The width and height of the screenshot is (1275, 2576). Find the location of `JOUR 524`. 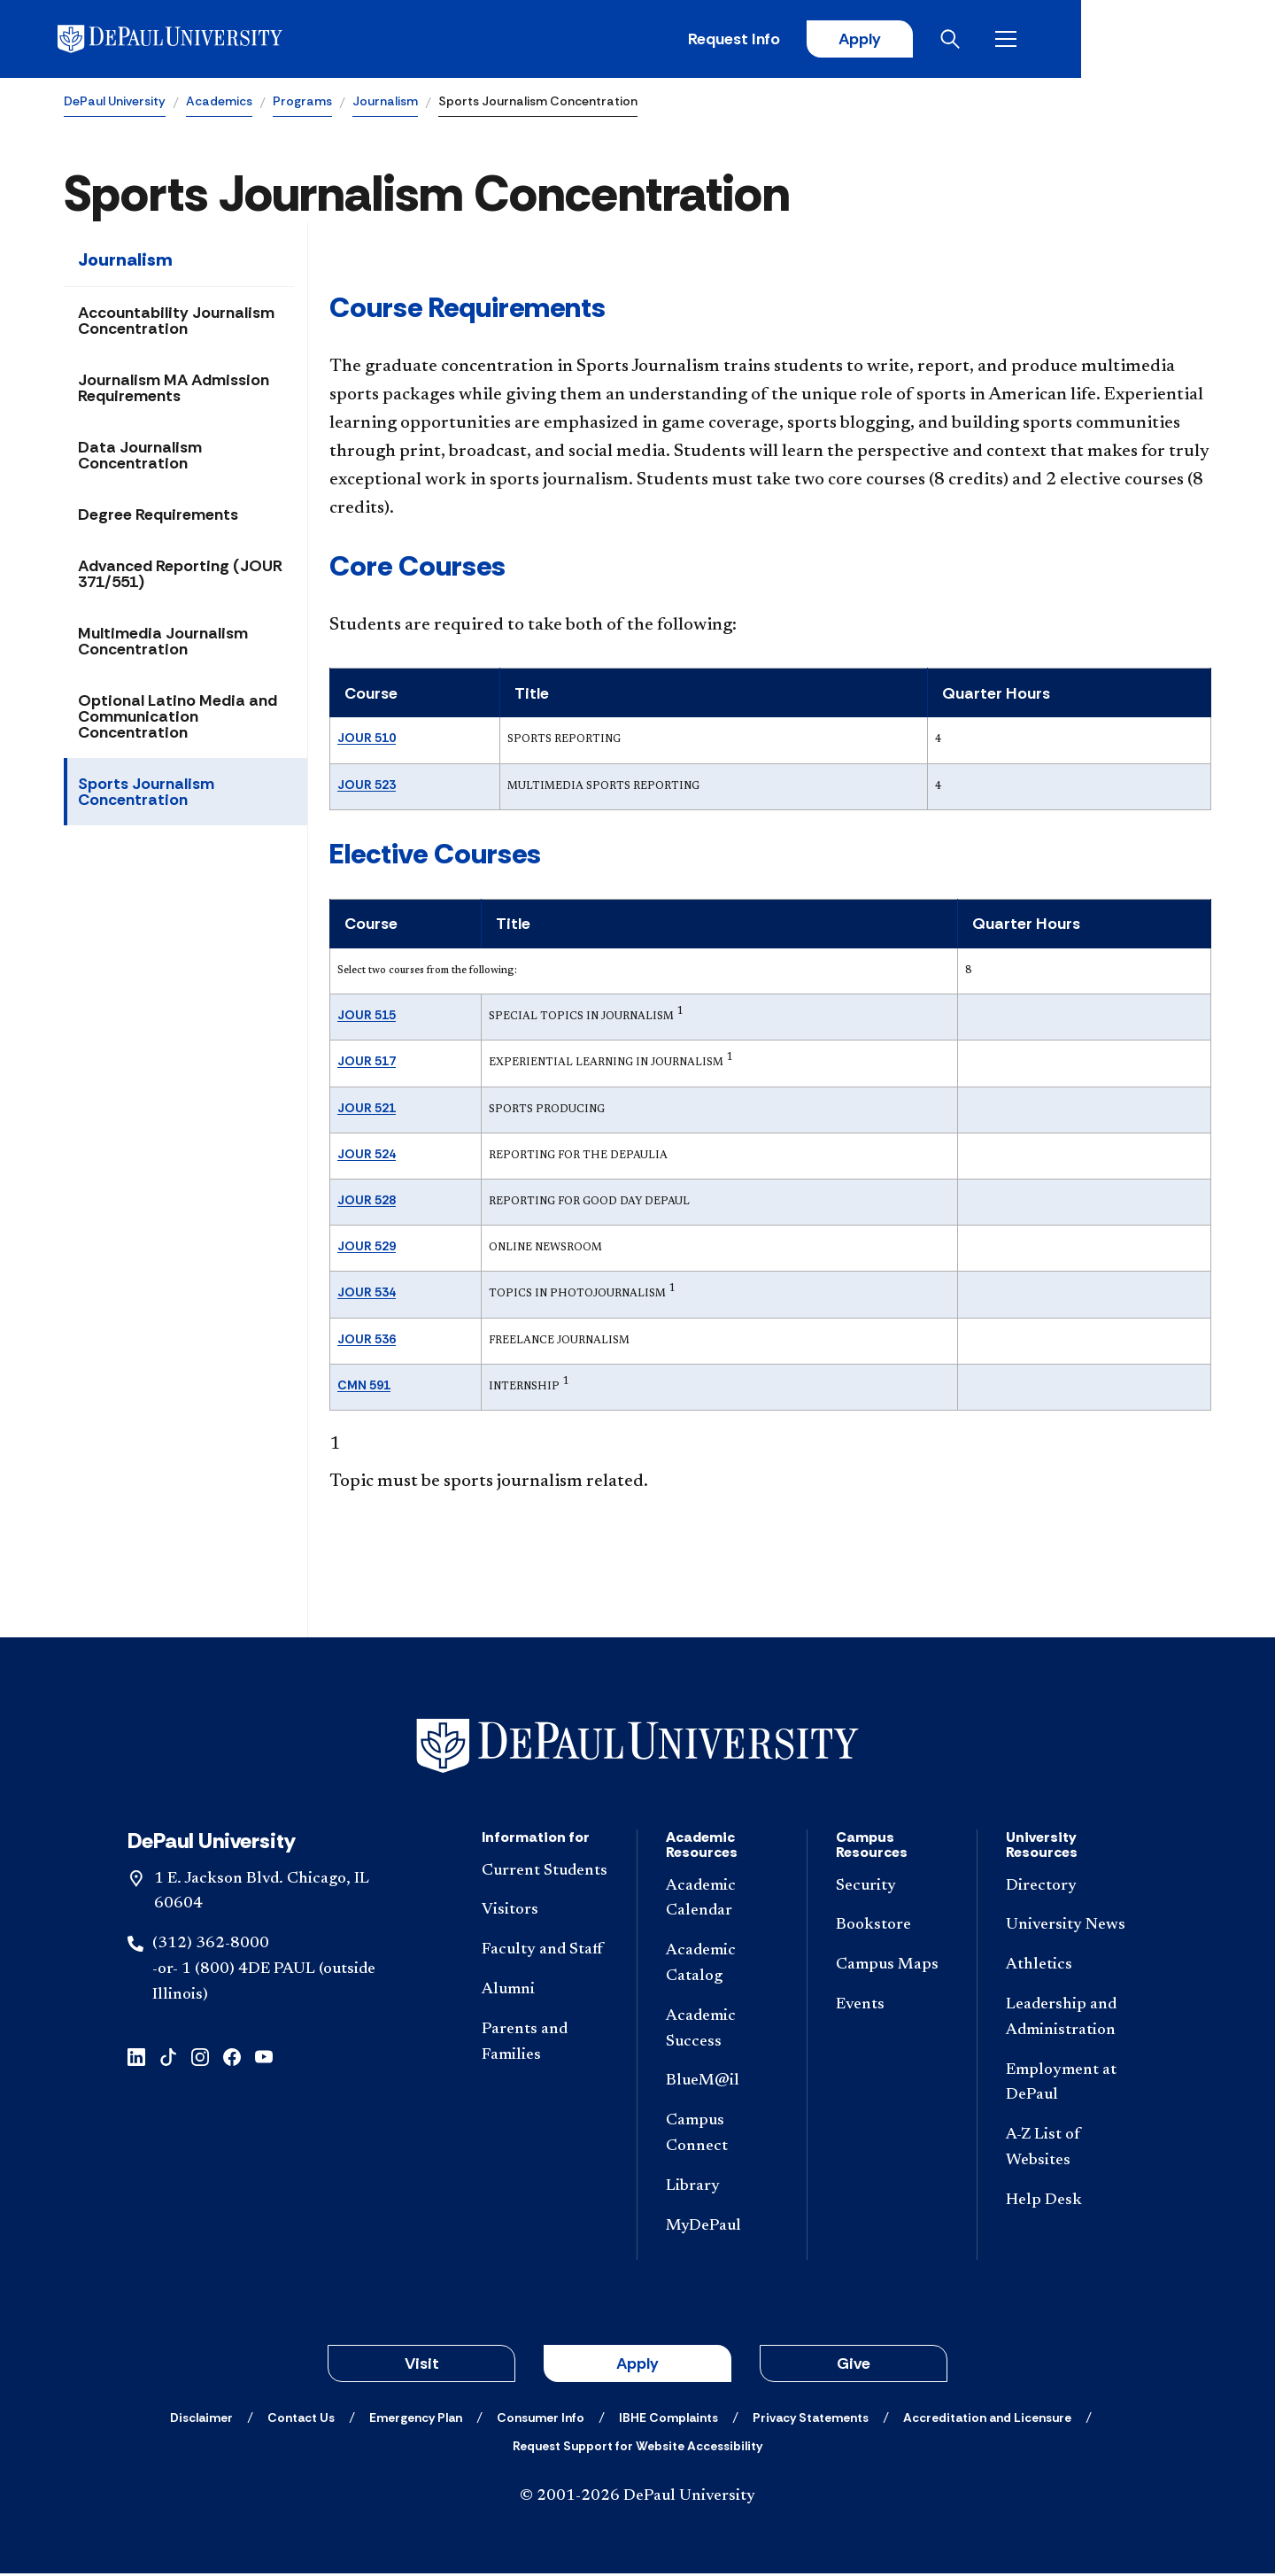

JOUR 524 is located at coordinates (366, 1156).